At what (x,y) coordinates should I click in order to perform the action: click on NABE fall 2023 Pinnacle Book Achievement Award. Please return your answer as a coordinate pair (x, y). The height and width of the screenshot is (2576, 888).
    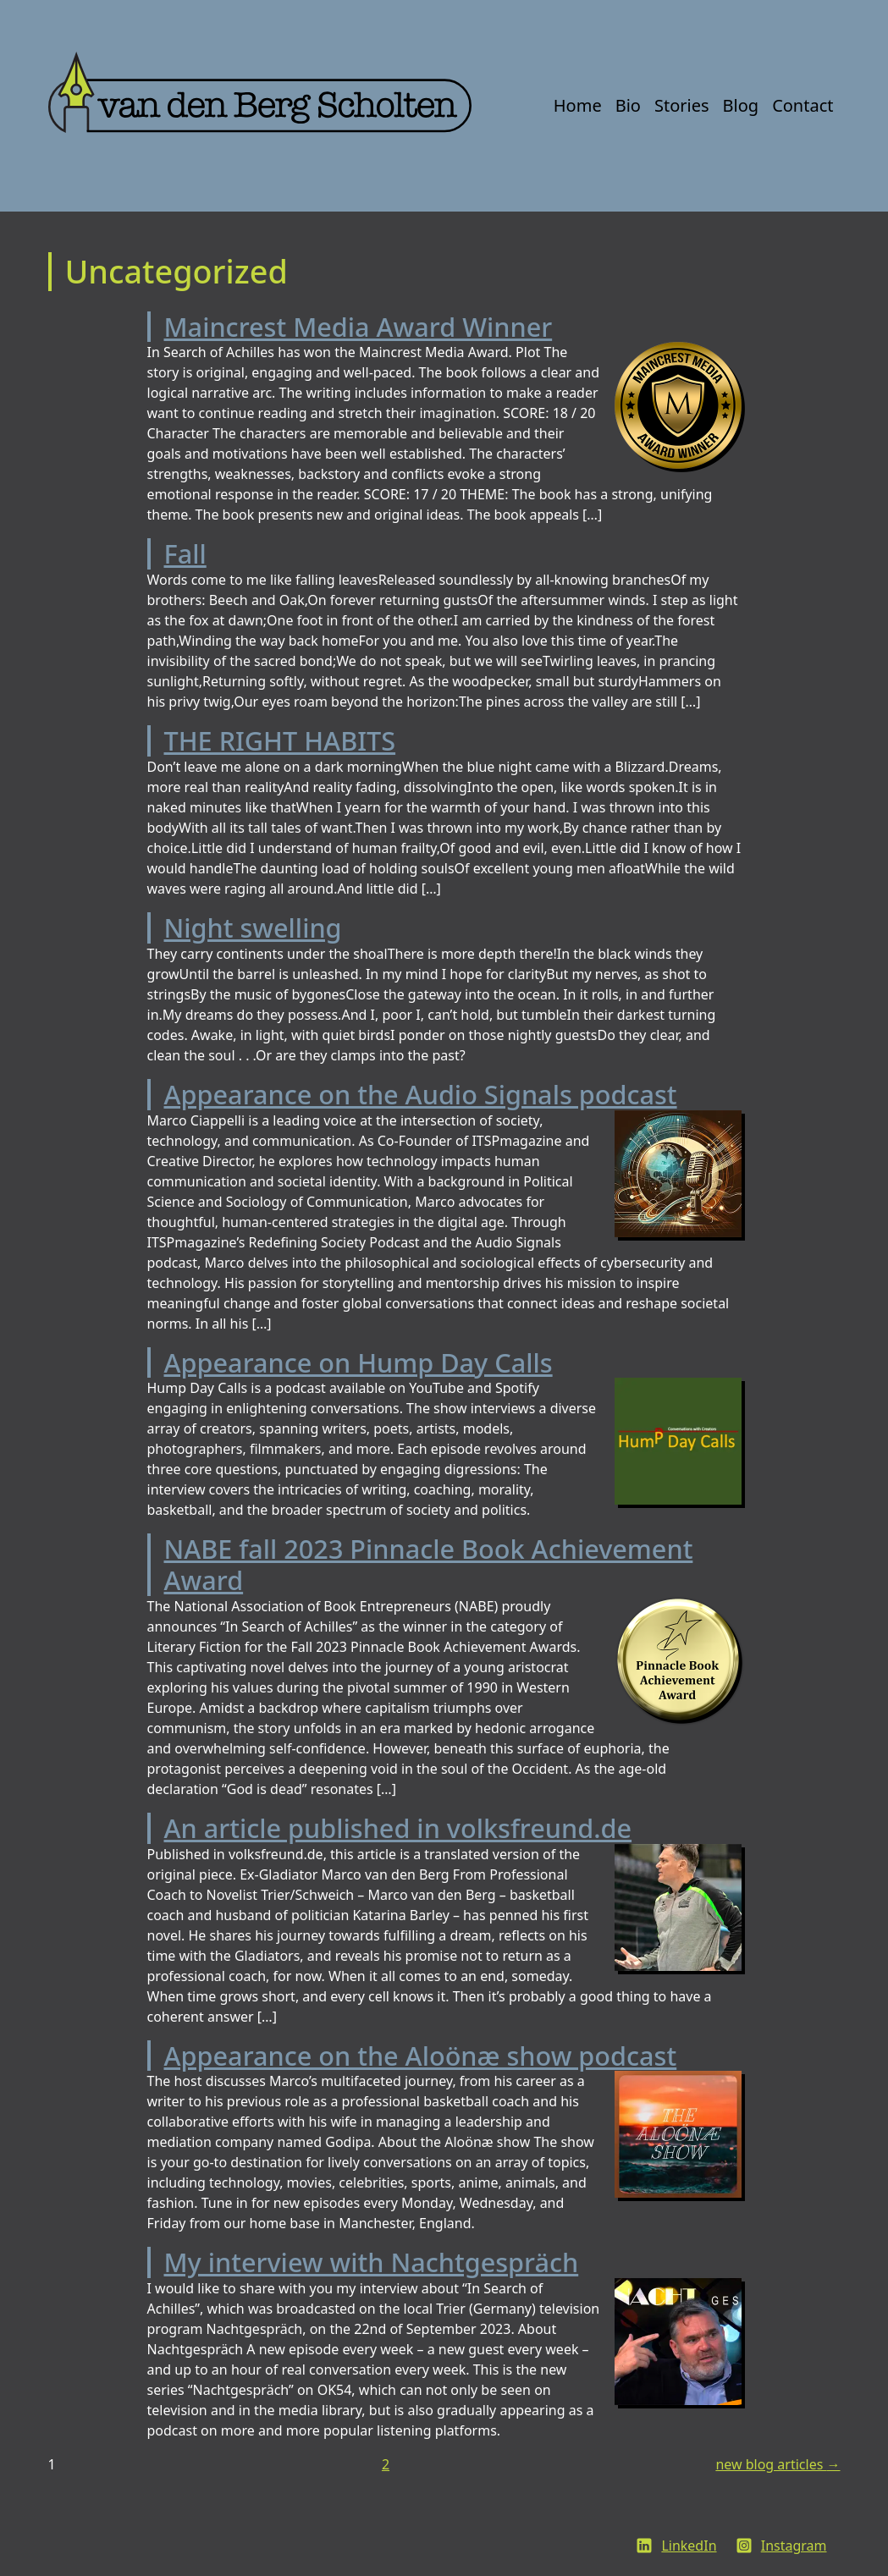
    Looking at the image, I should click on (428, 1564).